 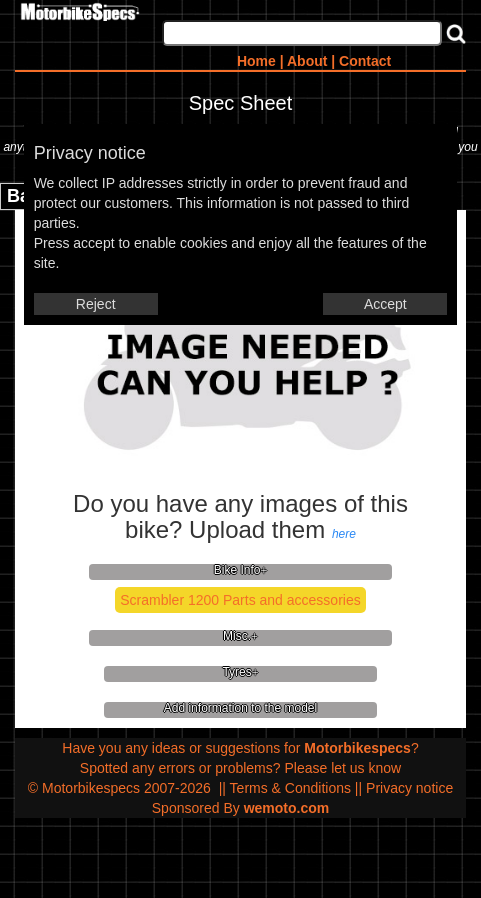 I want to click on here, so click(x=344, y=534).